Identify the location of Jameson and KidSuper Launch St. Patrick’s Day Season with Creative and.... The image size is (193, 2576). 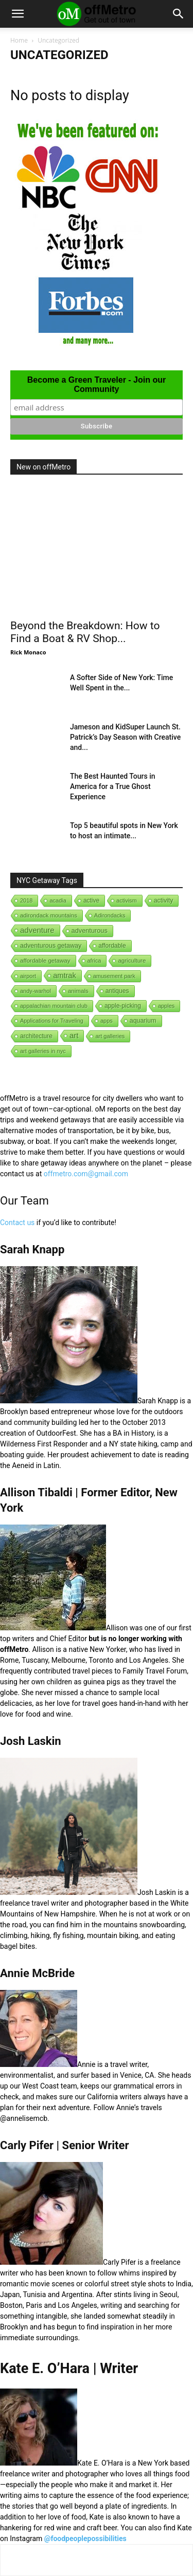
(125, 737).